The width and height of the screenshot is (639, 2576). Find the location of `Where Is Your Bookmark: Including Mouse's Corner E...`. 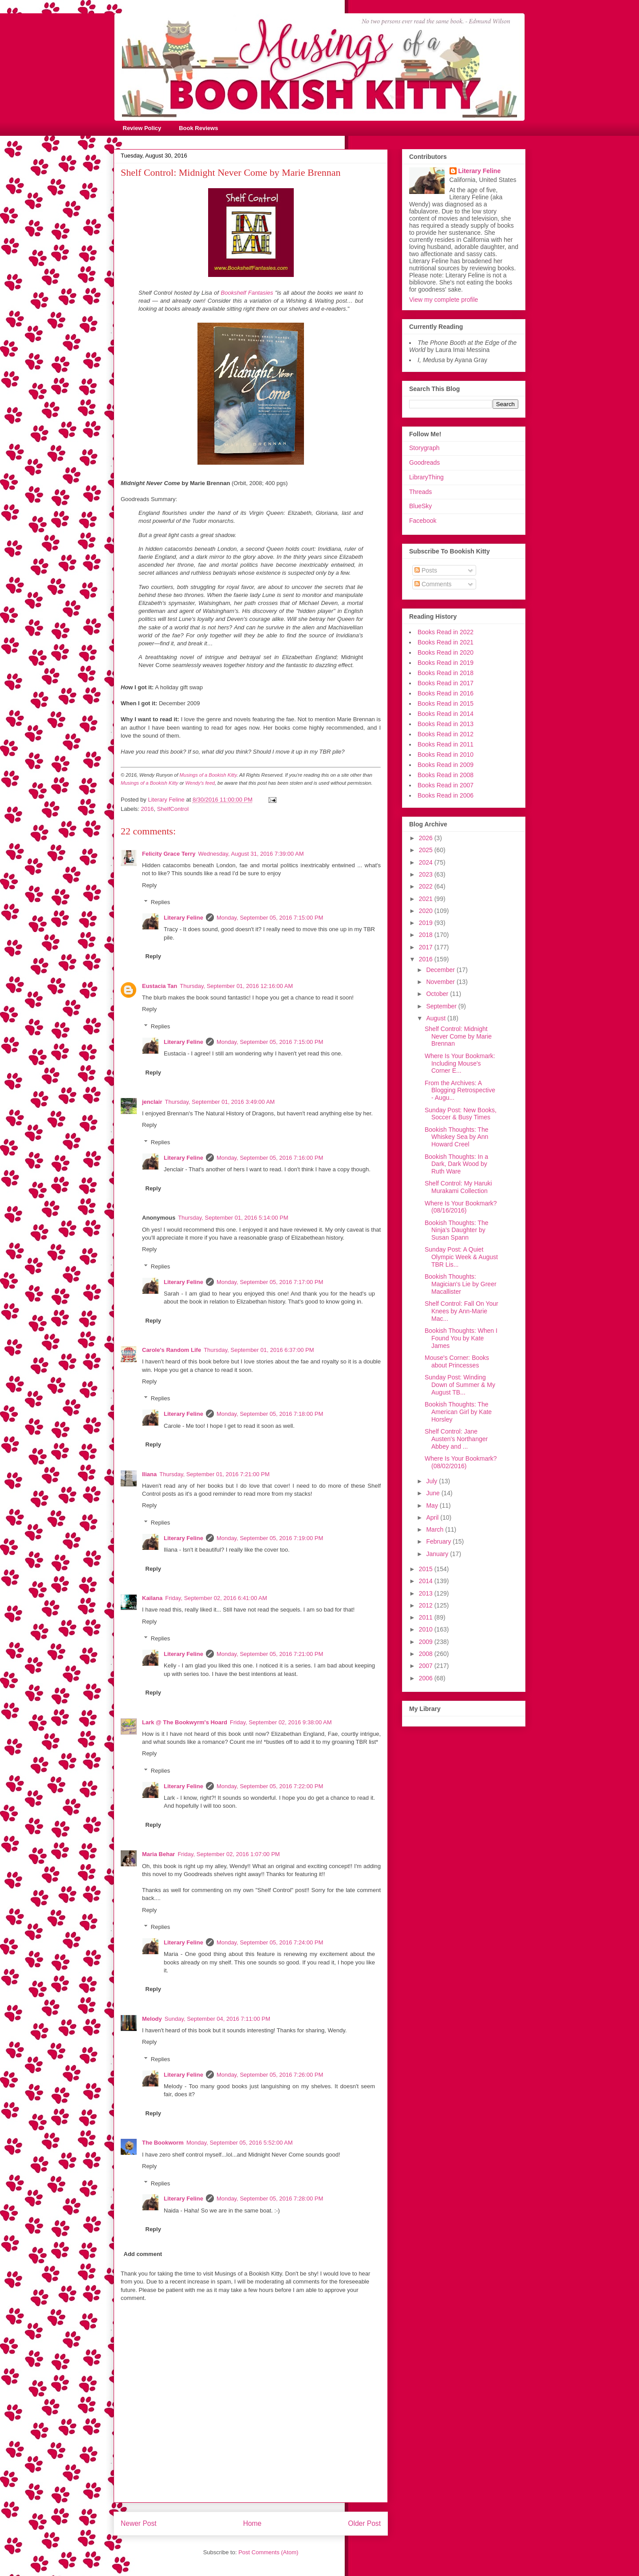

Where Is Your Bookmark: Including Mouse's Corner E... is located at coordinates (460, 1063).